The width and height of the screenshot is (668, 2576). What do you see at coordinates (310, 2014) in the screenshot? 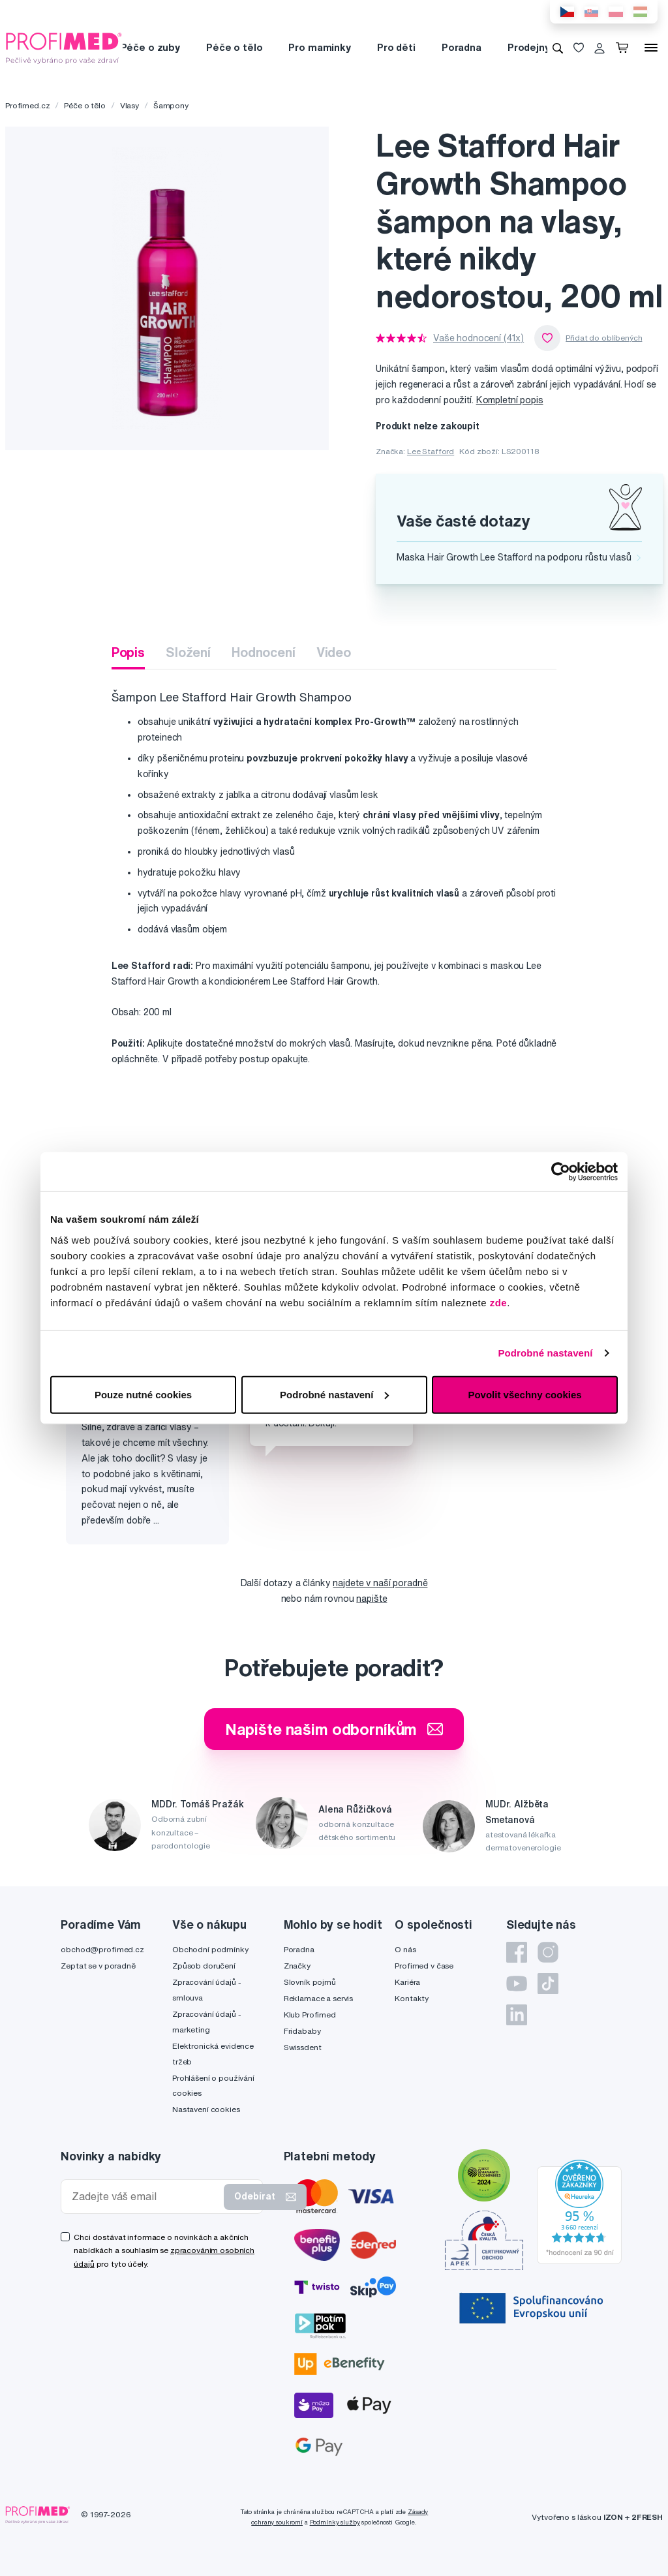
I see `Klub Profimed` at bounding box center [310, 2014].